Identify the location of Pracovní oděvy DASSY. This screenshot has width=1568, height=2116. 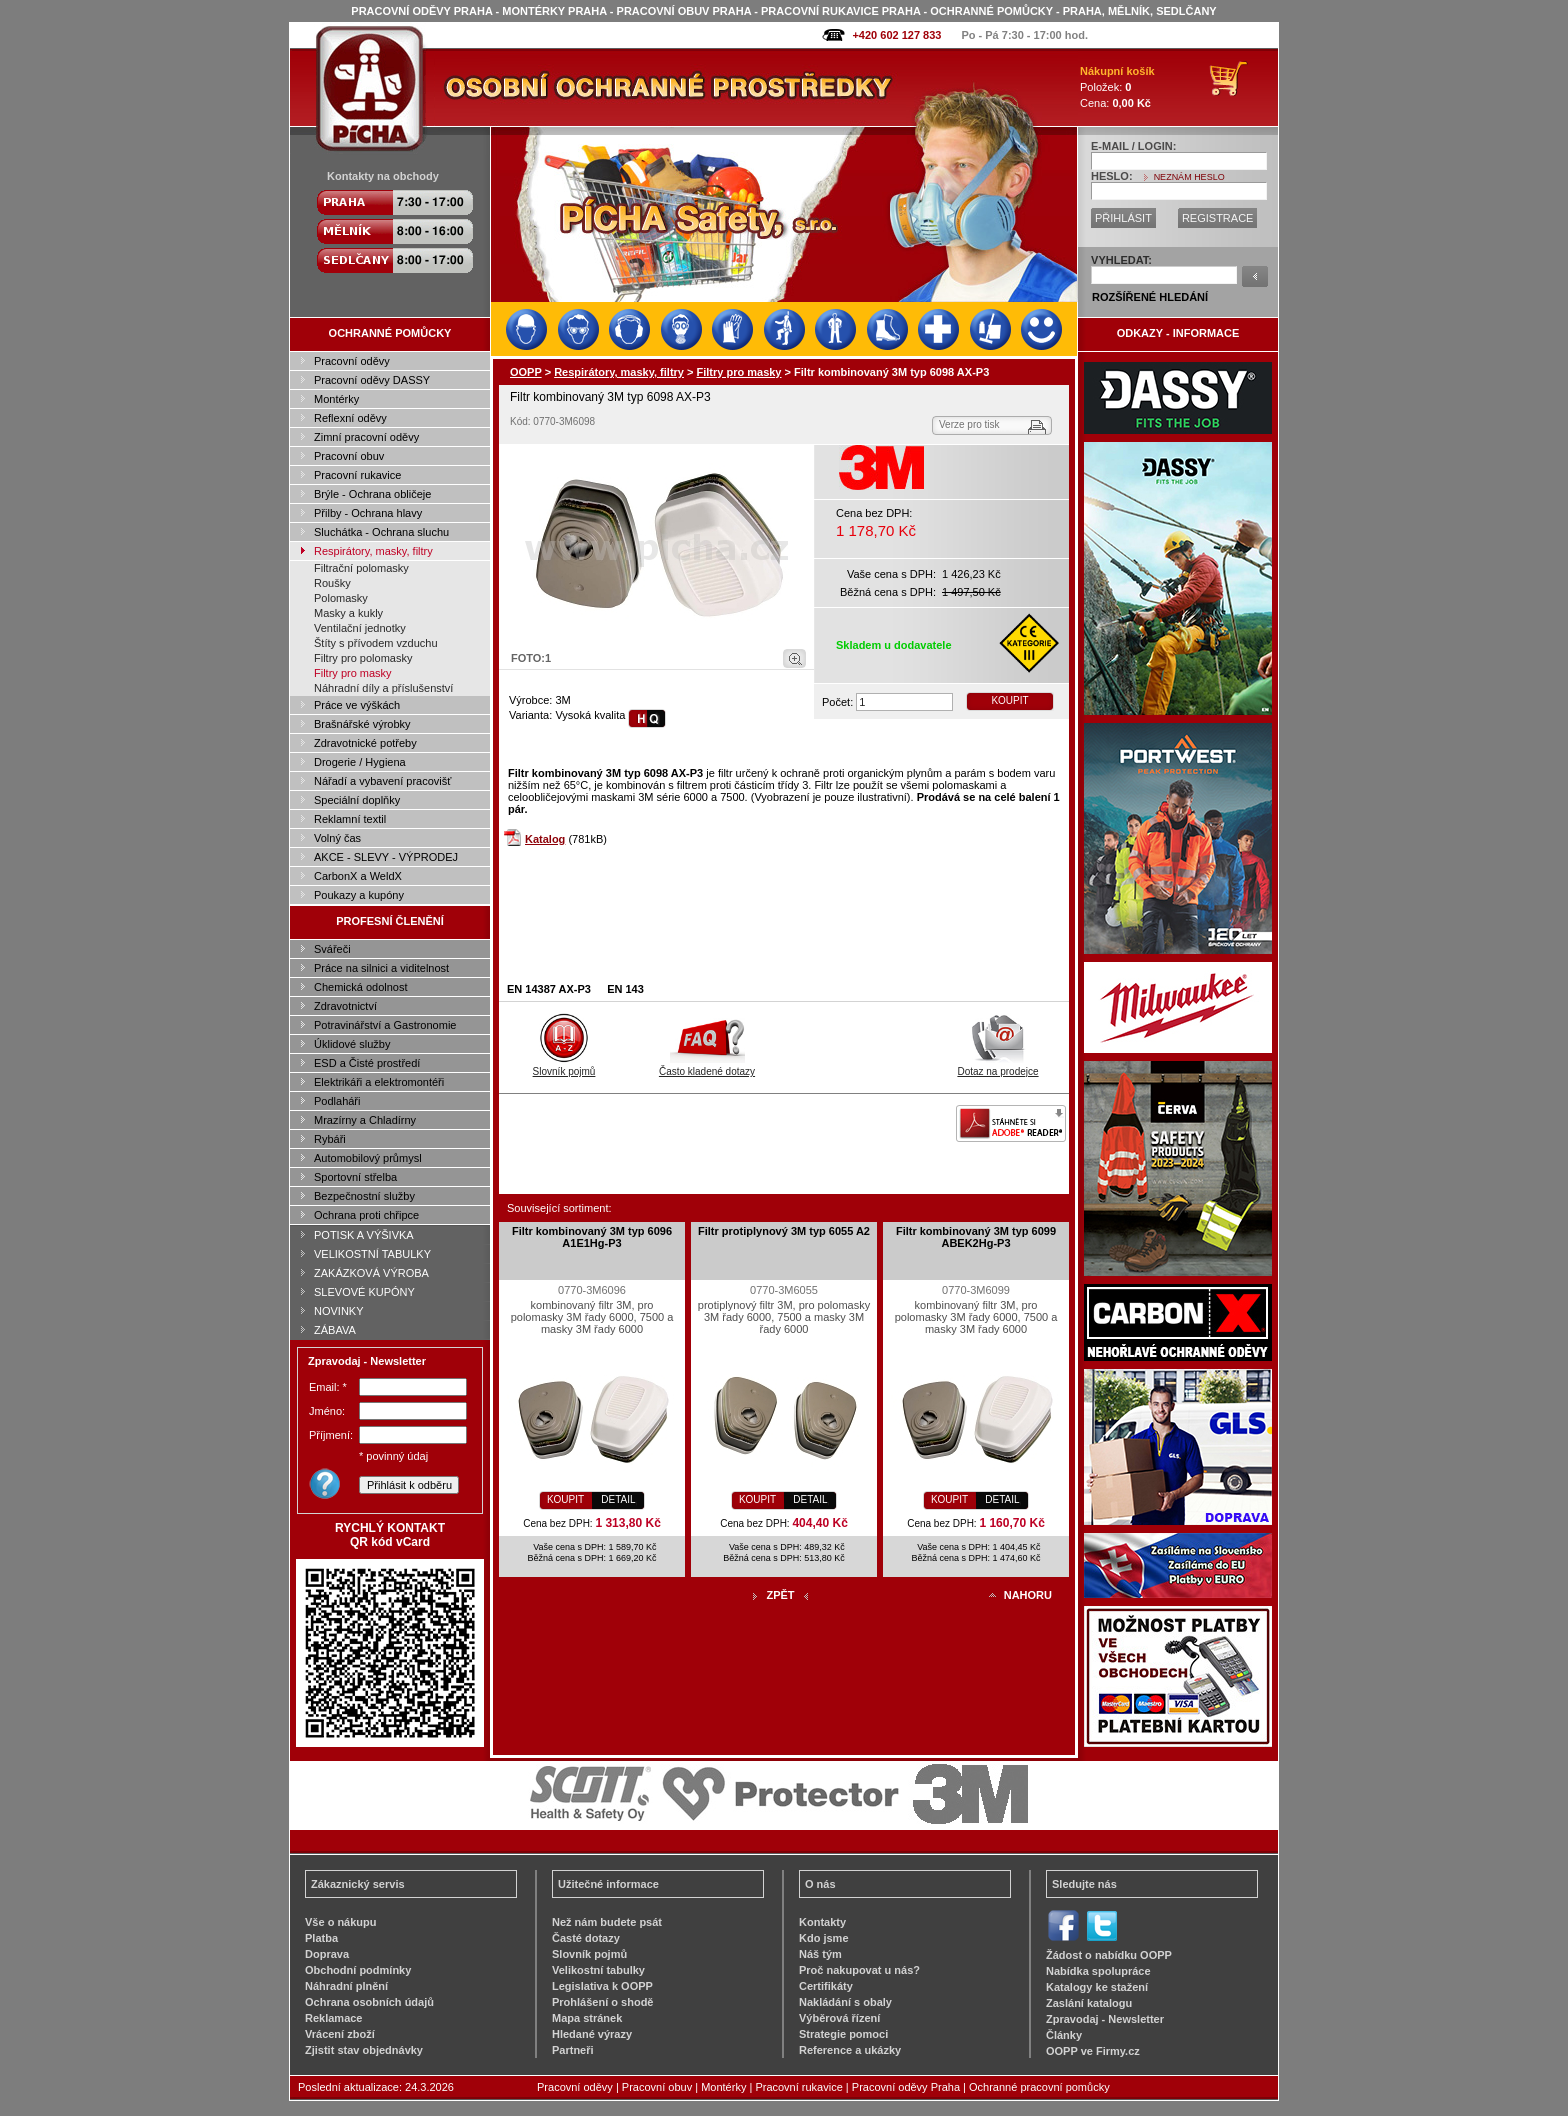
(372, 380).